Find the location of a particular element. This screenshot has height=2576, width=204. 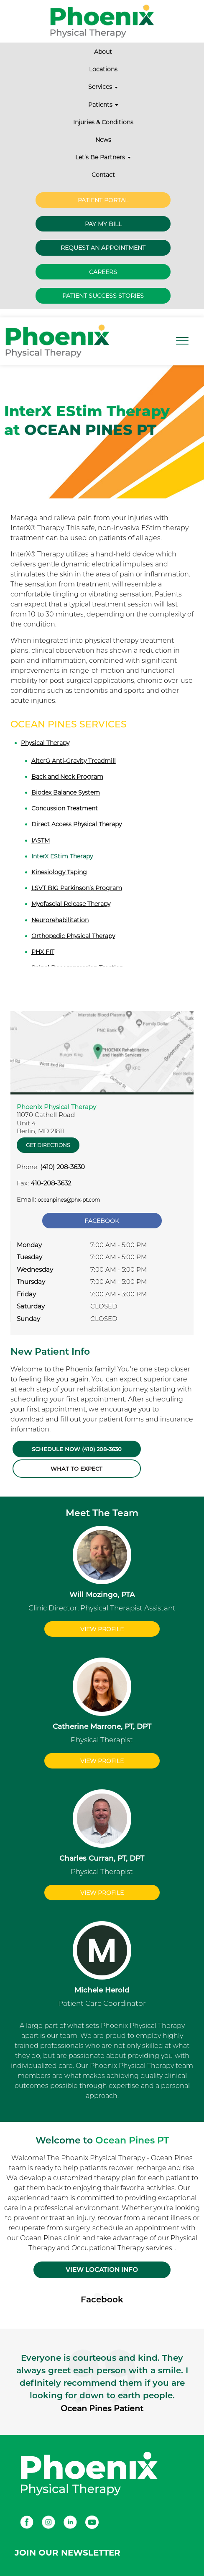

Neurorehabilitation is located at coordinates (60, 920).